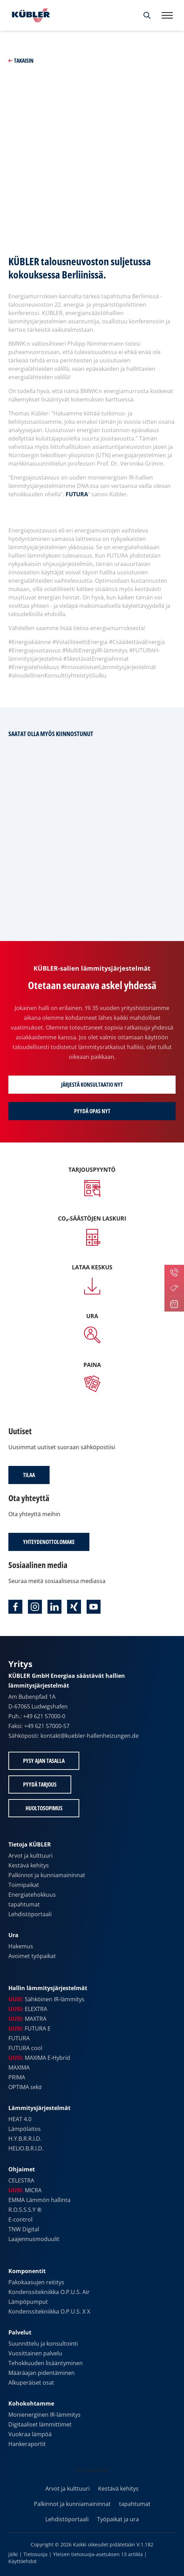 The width and height of the screenshot is (184, 2576). What do you see at coordinates (40, 1784) in the screenshot?
I see `Pyydä tarjous` at bounding box center [40, 1784].